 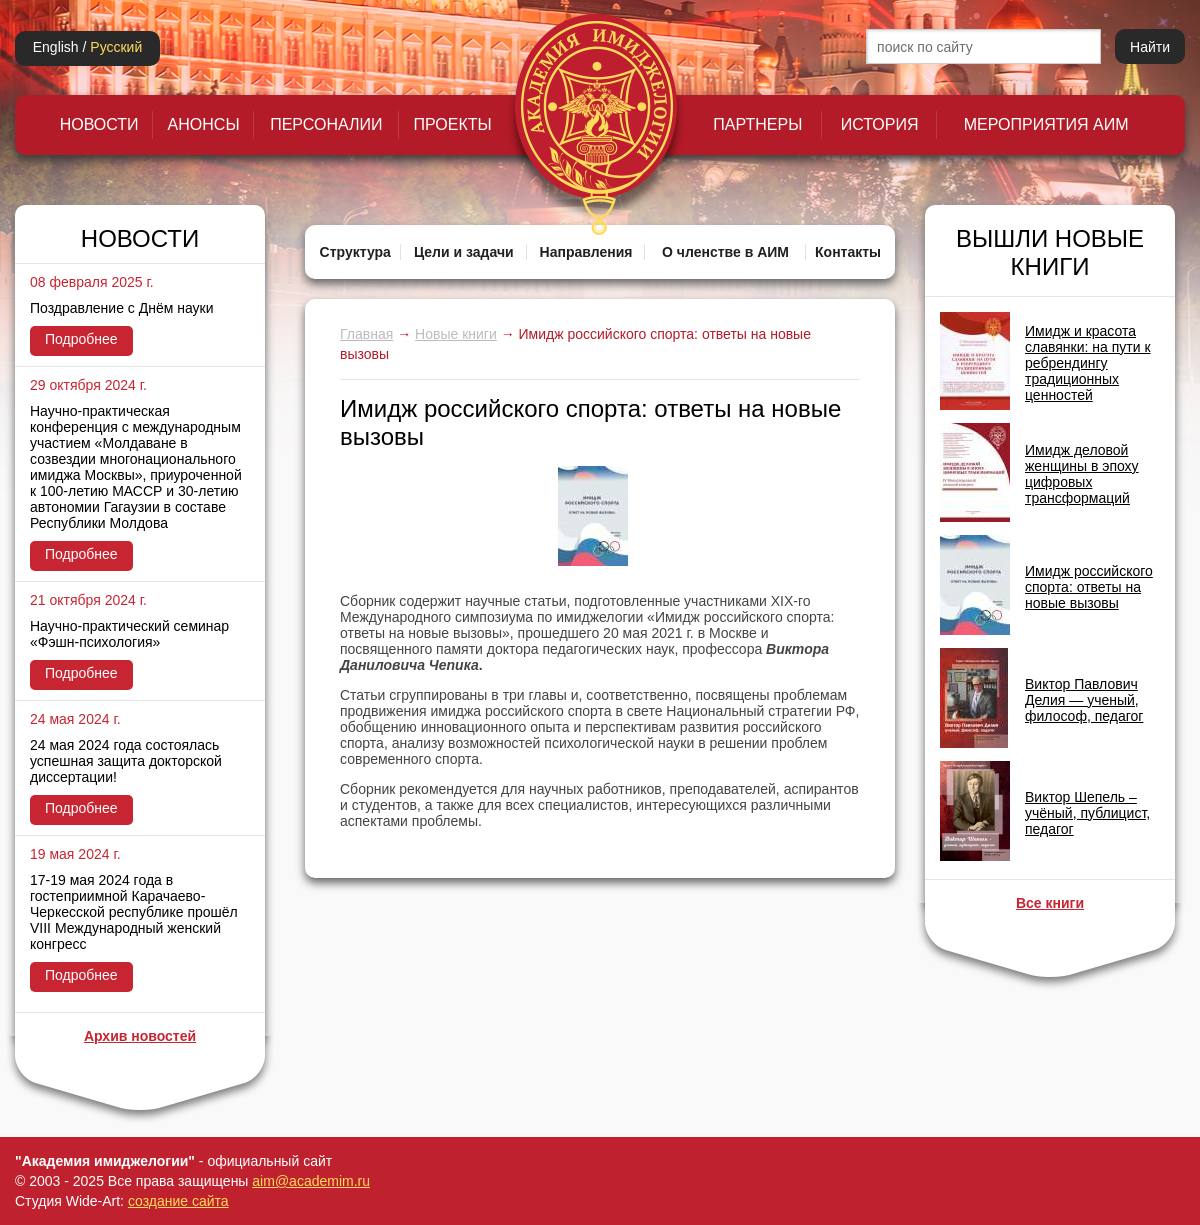 I want to click on Подробнее, so click(x=81, y=339).